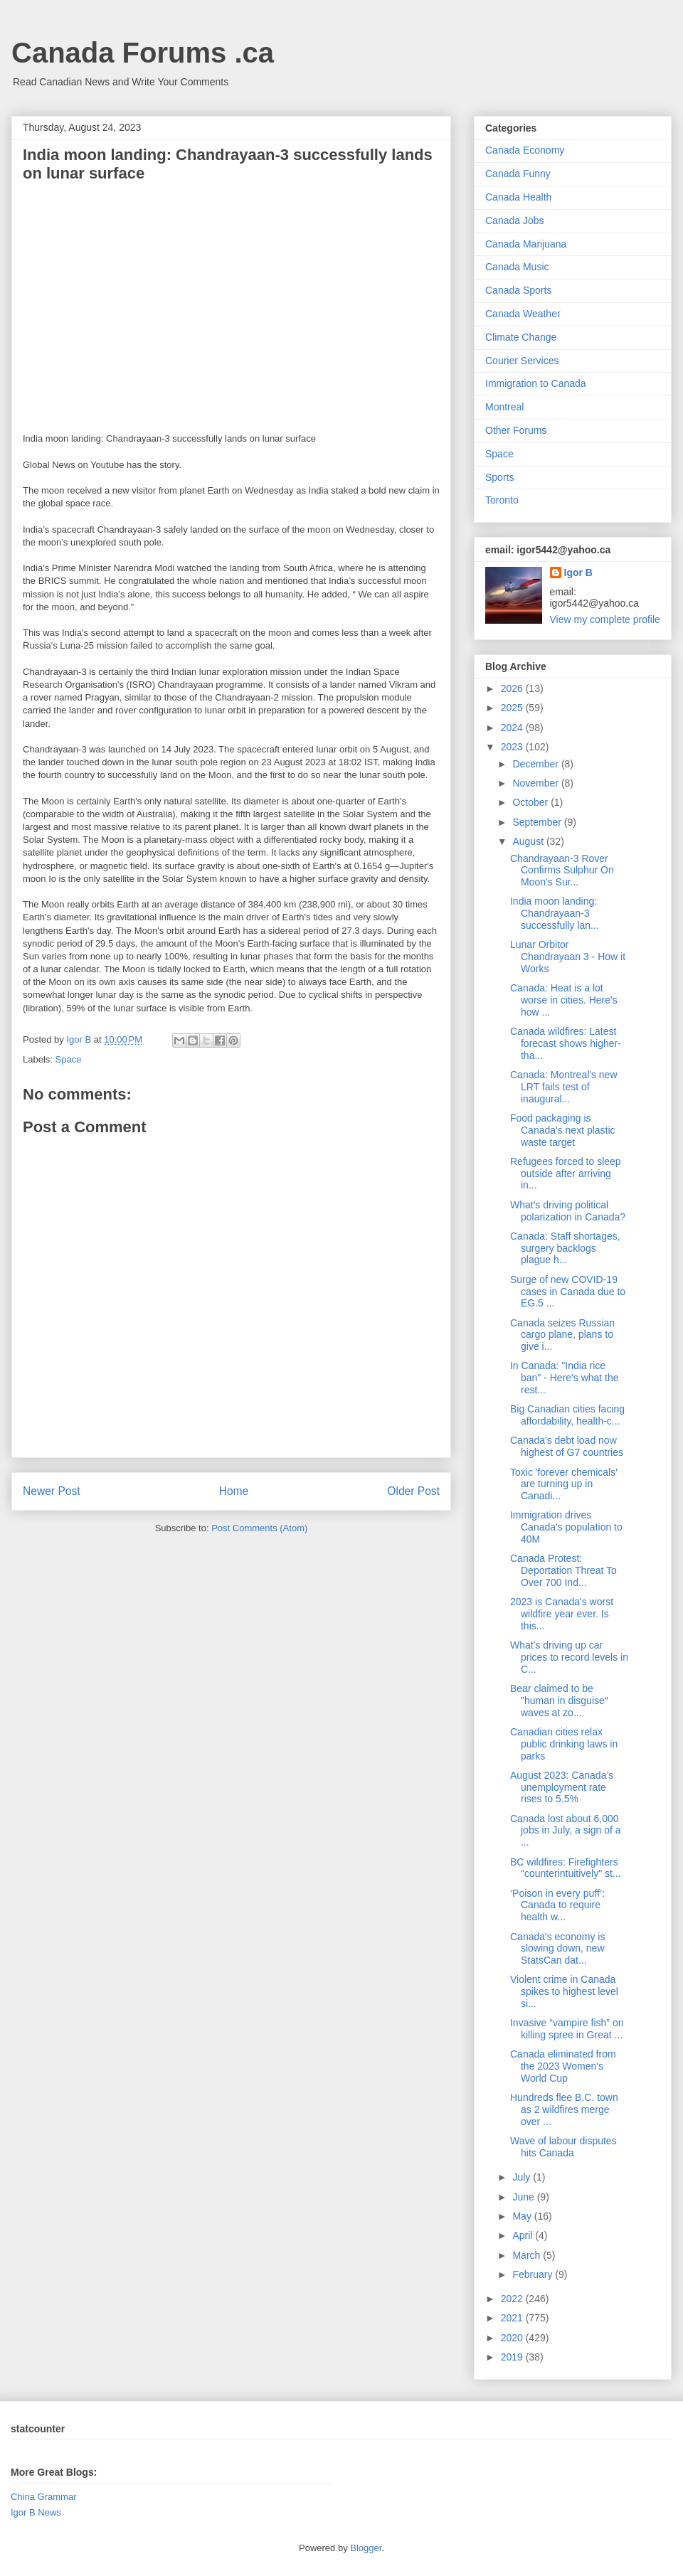 The image size is (683, 2576). I want to click on 2026, so click(513, 688).